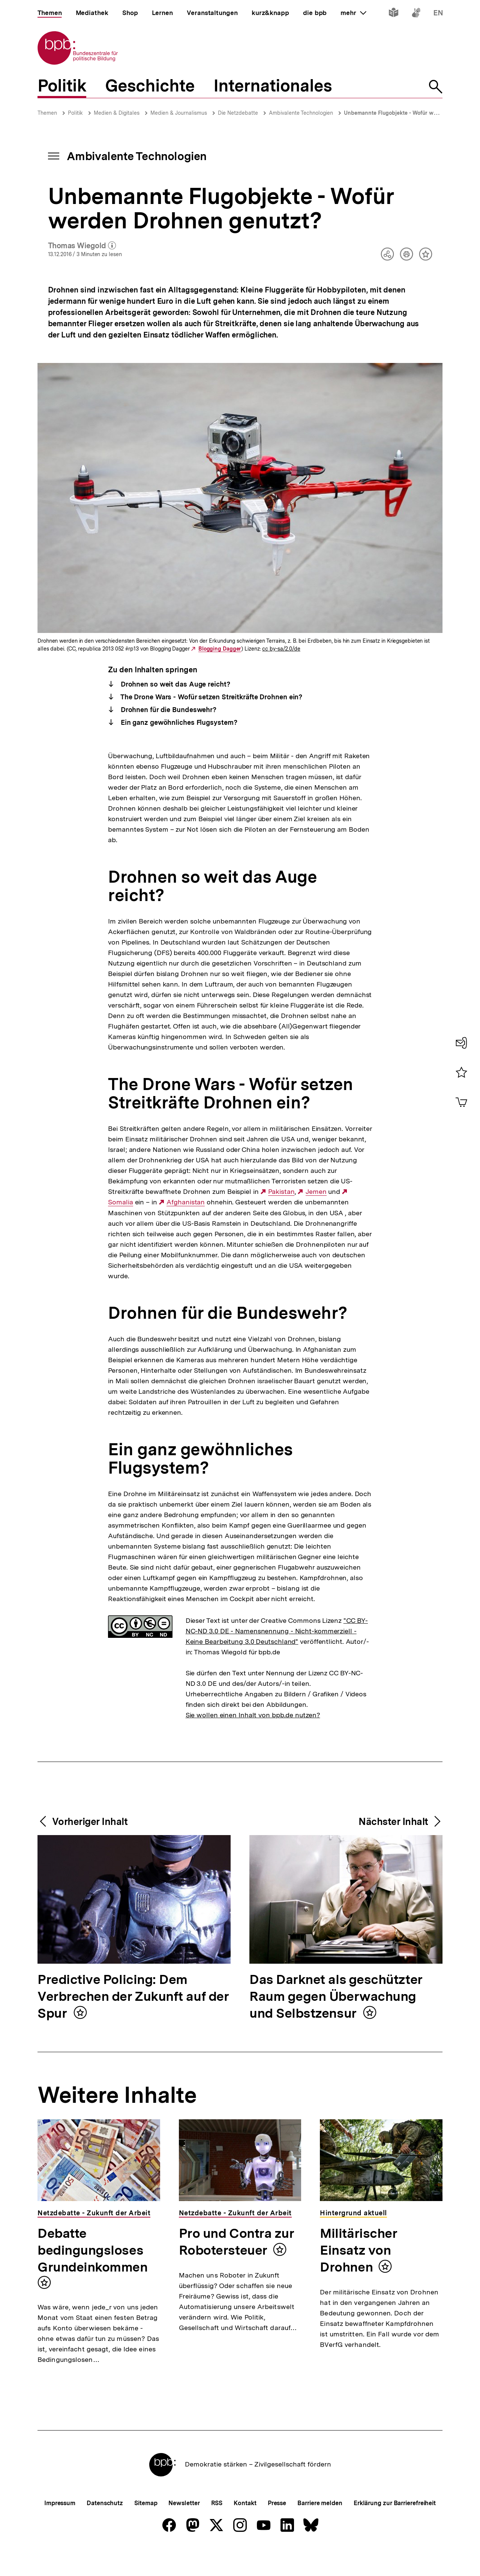 The height and width of the screenshot is (2576, 480). Describe the element at coordinates (245, 2527) in the screenshot. I see `Kontakt` at that location.